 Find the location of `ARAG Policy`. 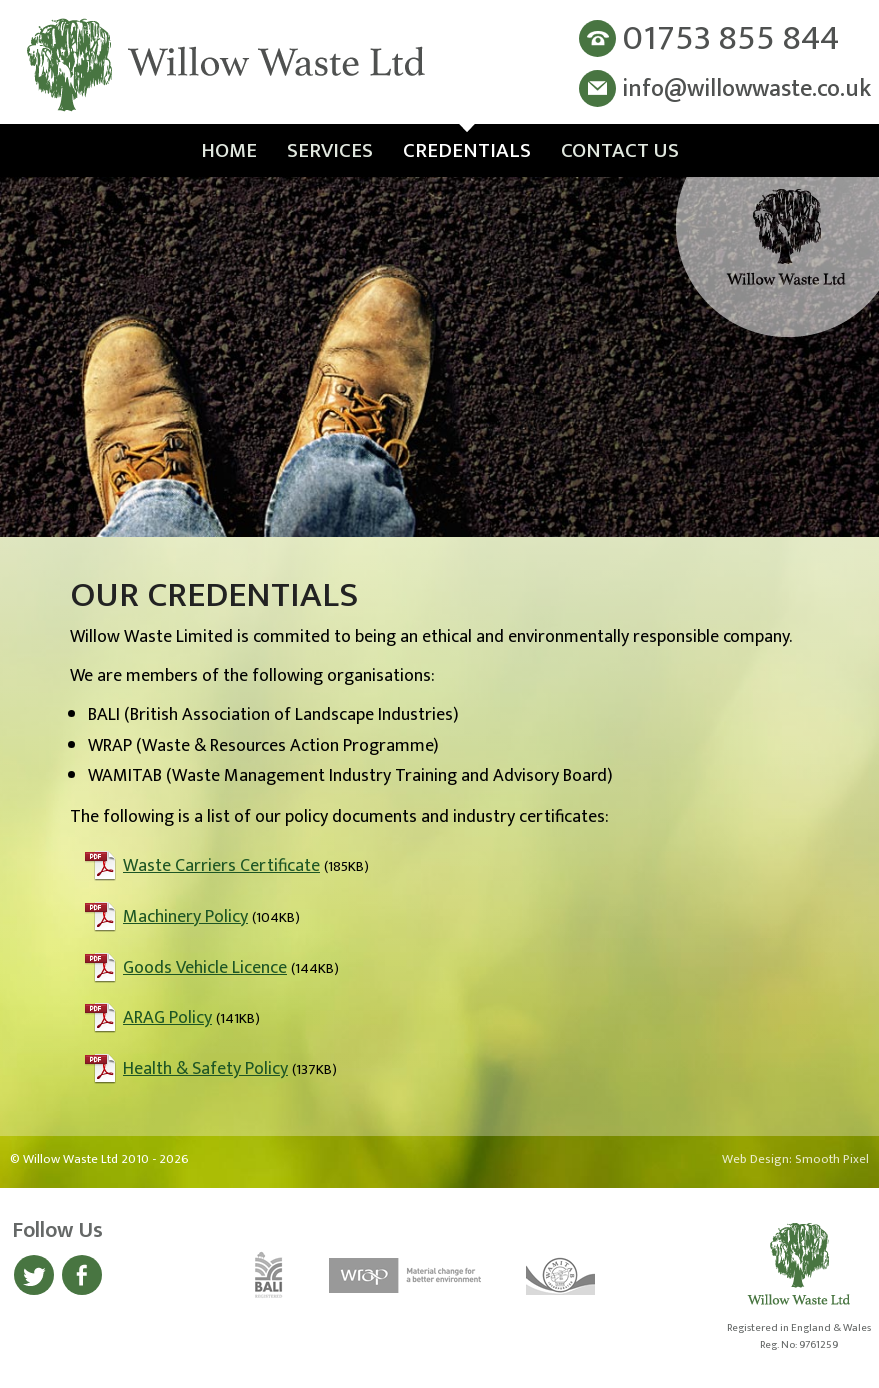

ARAG Policy is located at coordinates (167, 1018).